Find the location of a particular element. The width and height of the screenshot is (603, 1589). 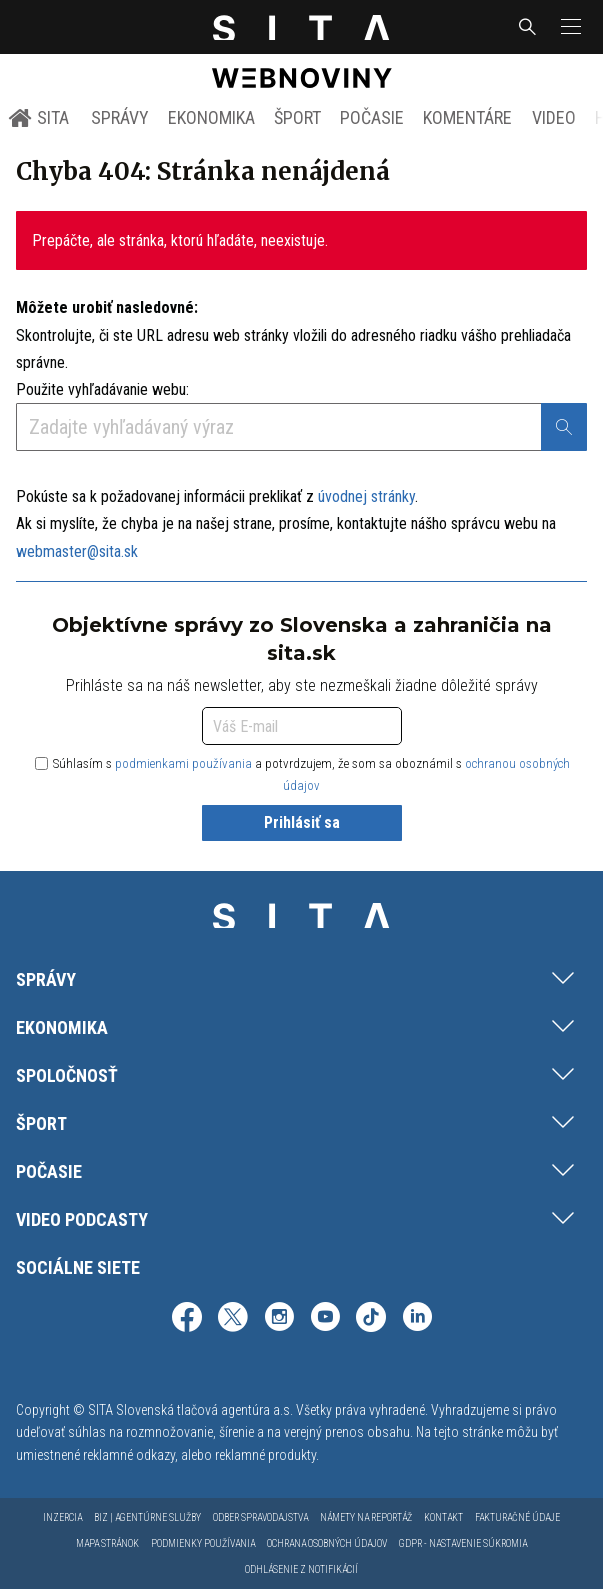

[SITA na TikToku (otvorí sa v novom okne)] is located at coordinates (371, 1319).